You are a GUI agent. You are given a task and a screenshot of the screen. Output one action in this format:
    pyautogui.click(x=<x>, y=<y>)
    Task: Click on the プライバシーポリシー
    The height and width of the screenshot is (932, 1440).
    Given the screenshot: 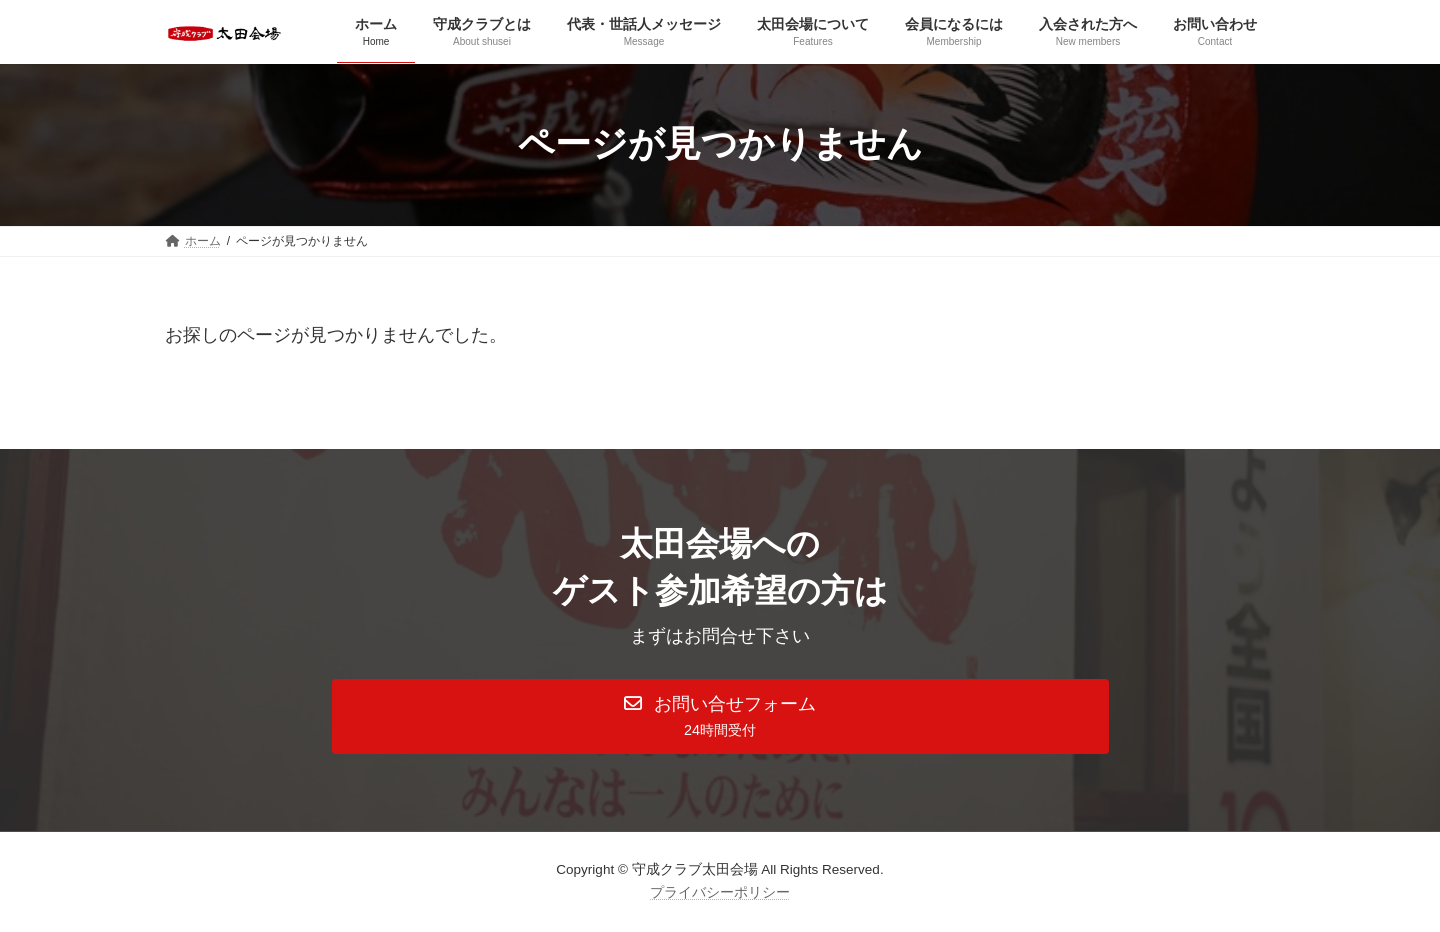 What is the action you would take?
    pyautogui.click(x=720, y=892)
    